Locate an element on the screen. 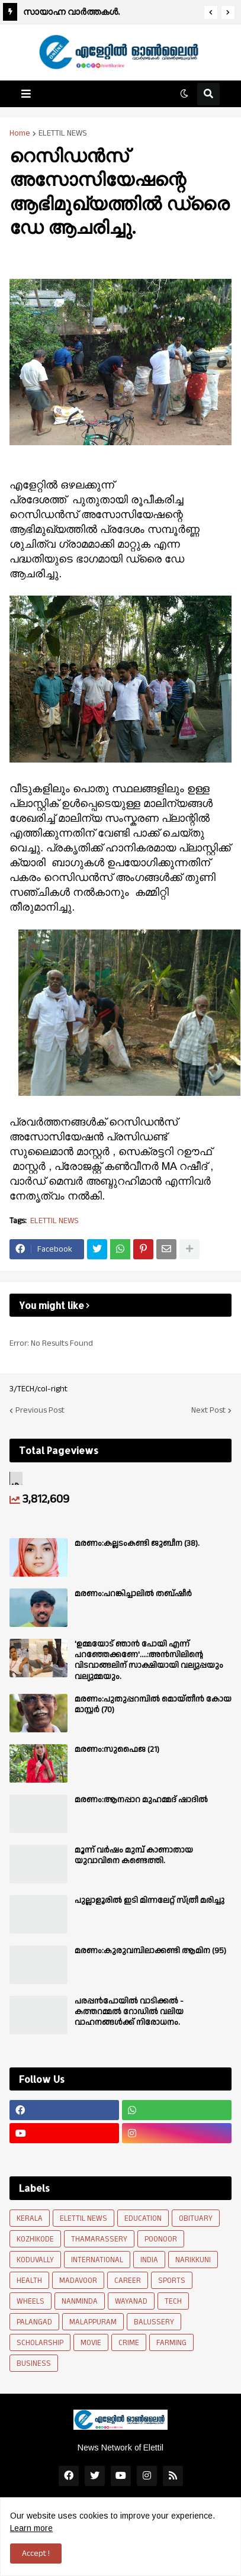 This screenshot has height=2576, width=241. Learn more is located at coordinates (31, 2528).